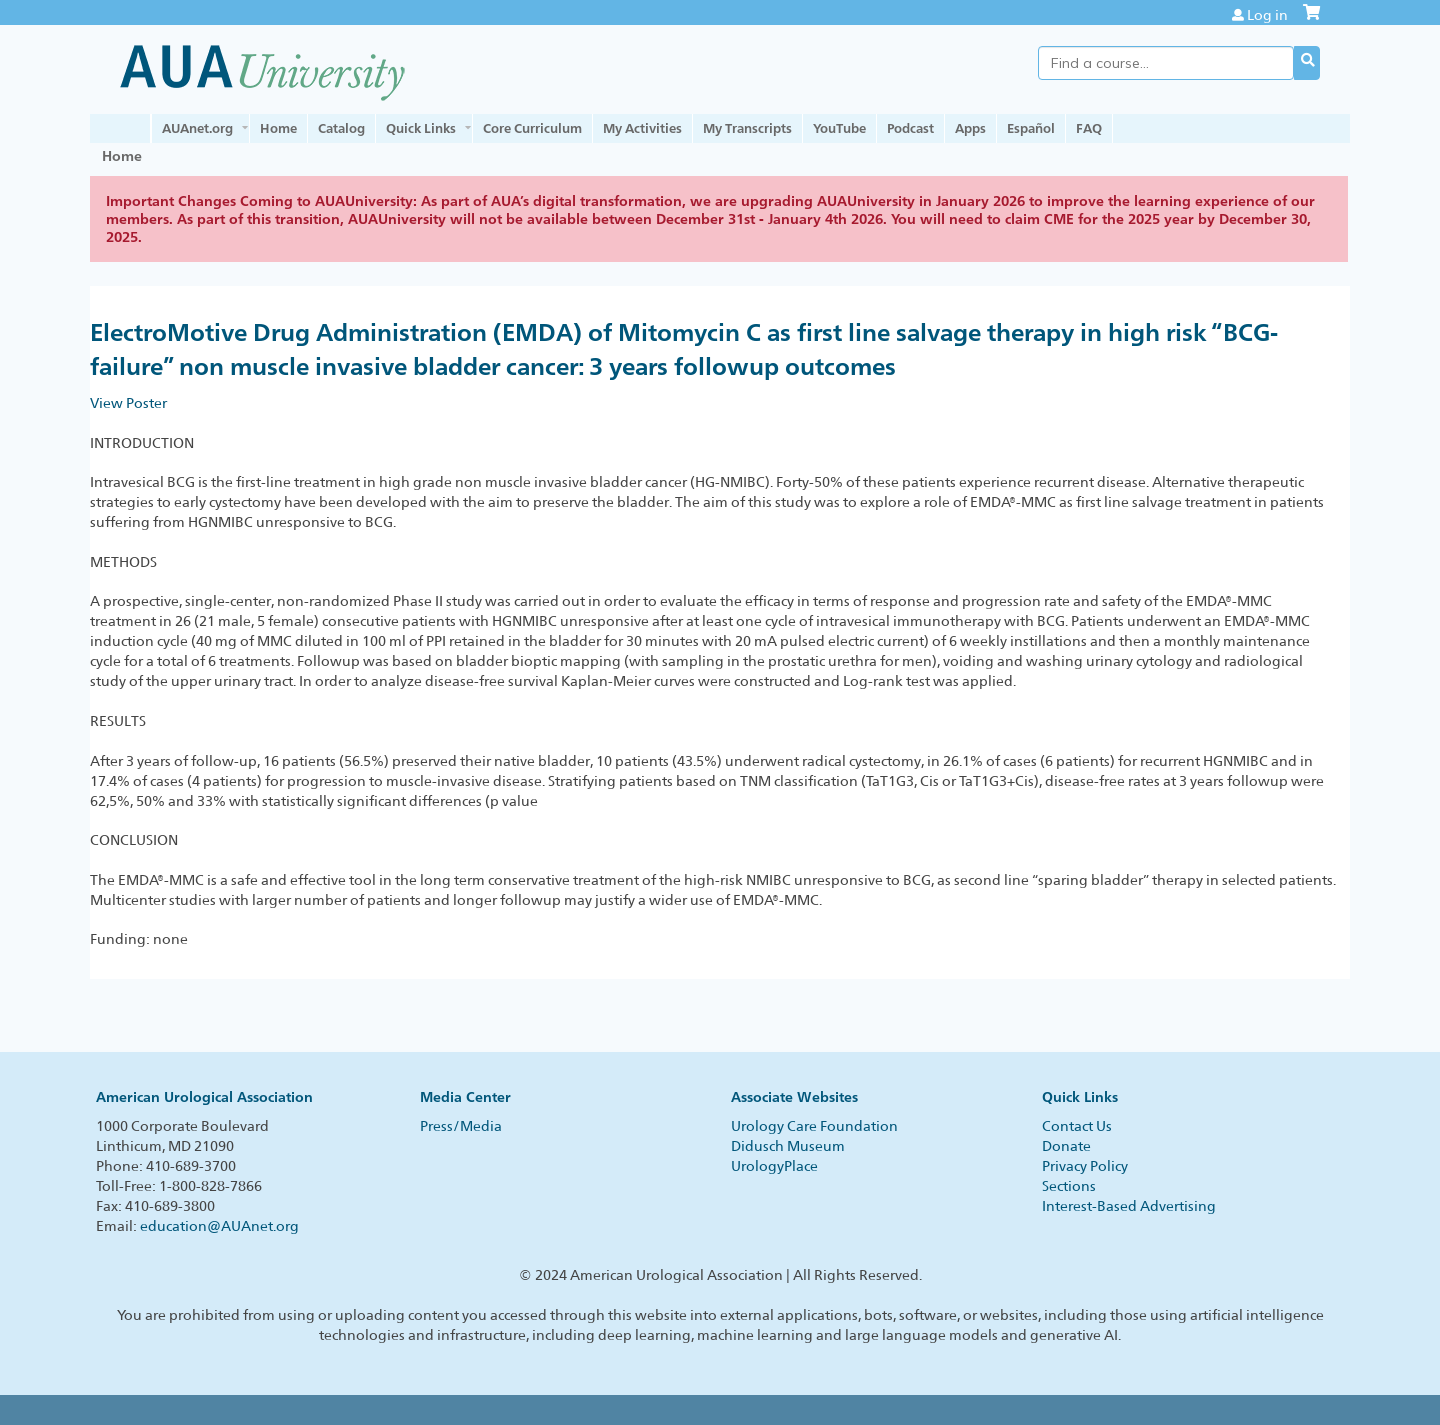 The image size is (1440, 1425). Describe the element at coordinates (1031, 128) in the screenshot. I see `Español` at that location.